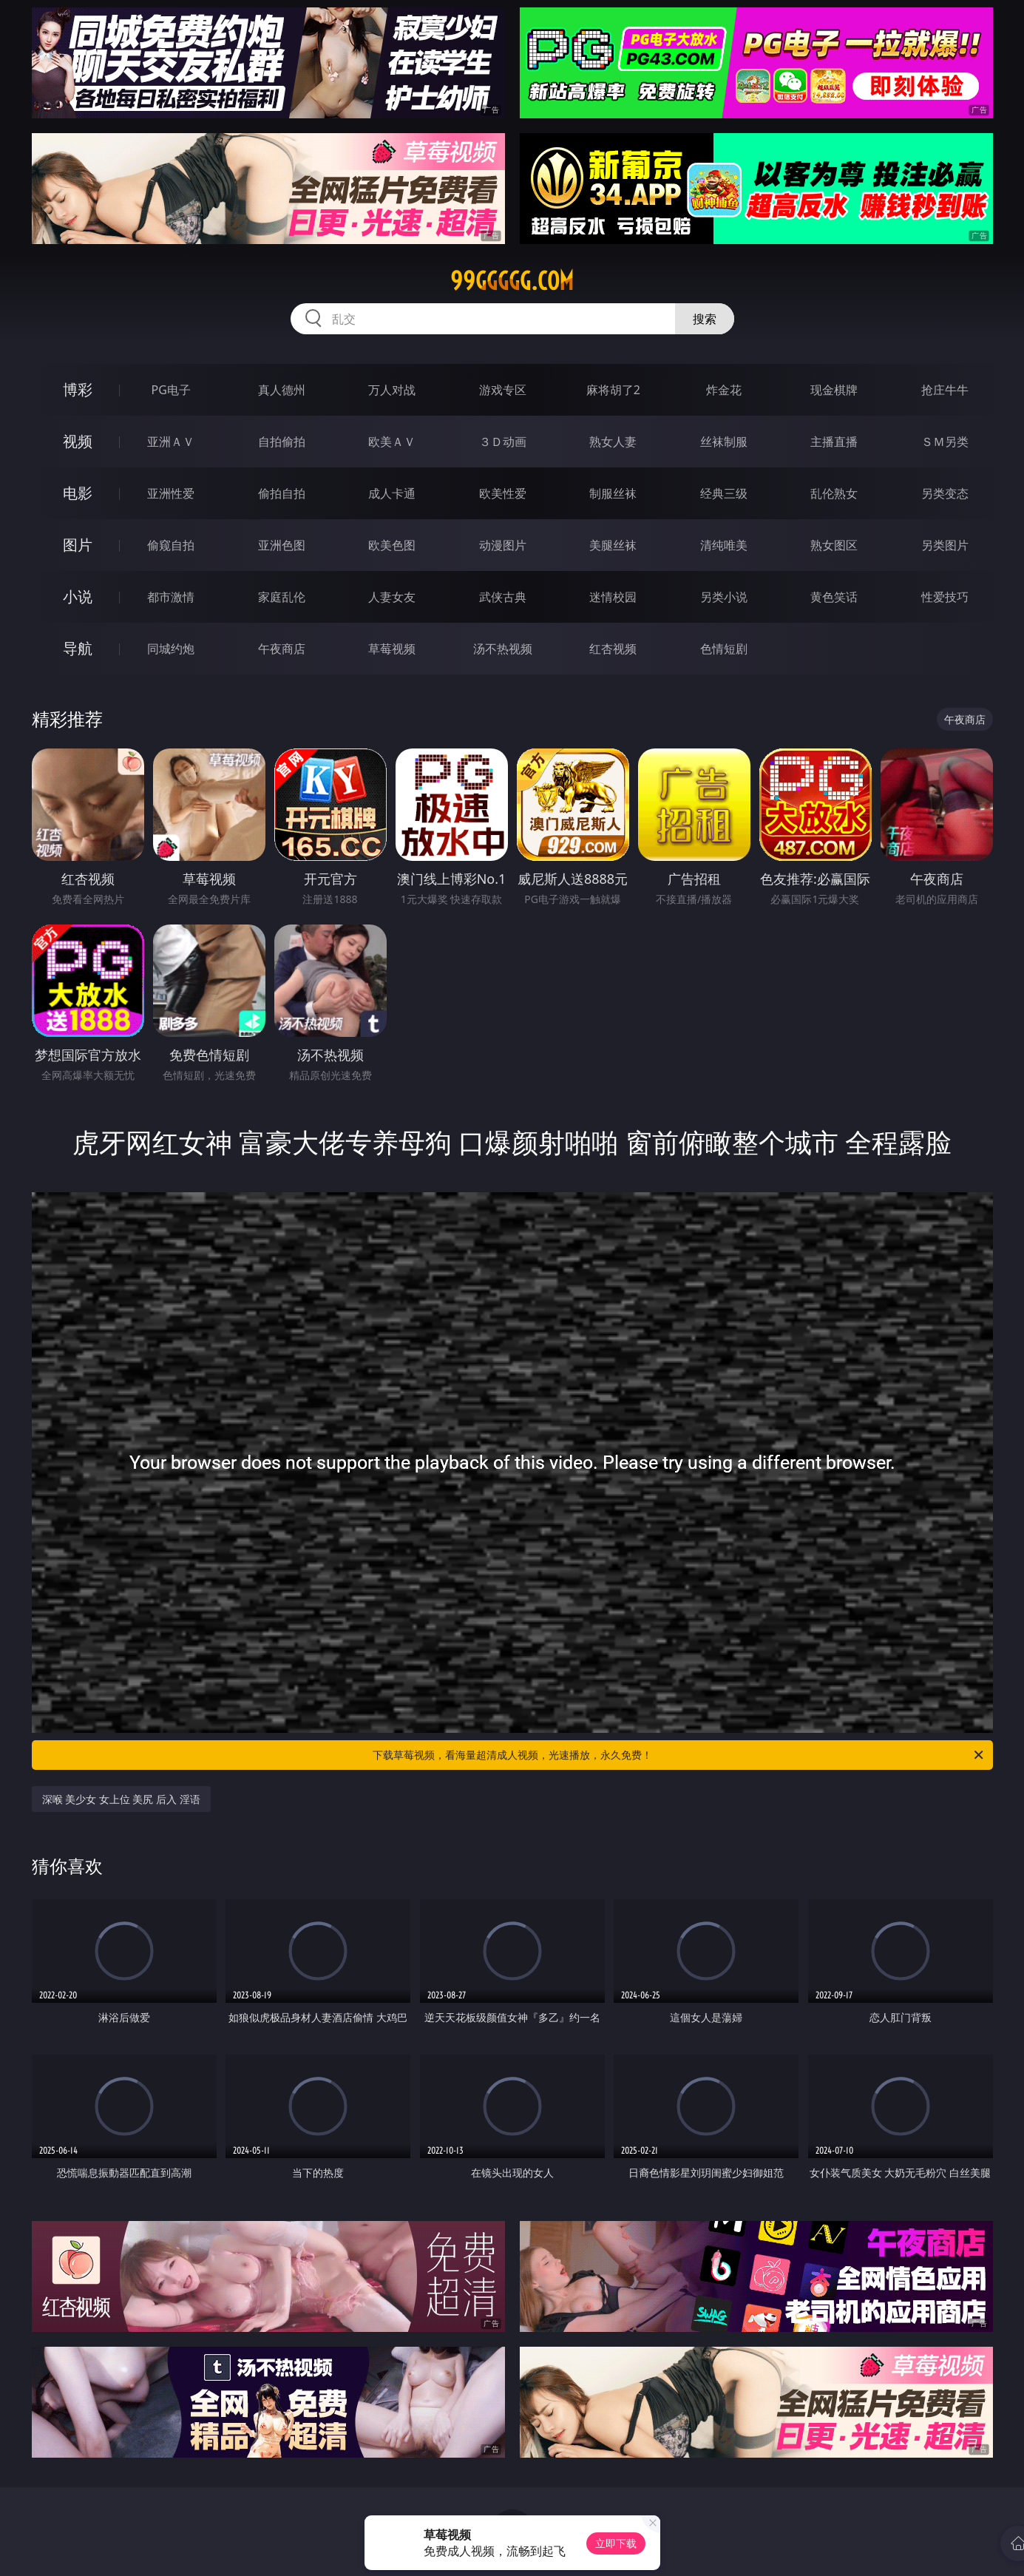 Image resolution: width=1024 pixels, height=2576 pixels. Describe the element at coordinates (834, 597) in the screenshot. I see `黄色笑话` at that location.